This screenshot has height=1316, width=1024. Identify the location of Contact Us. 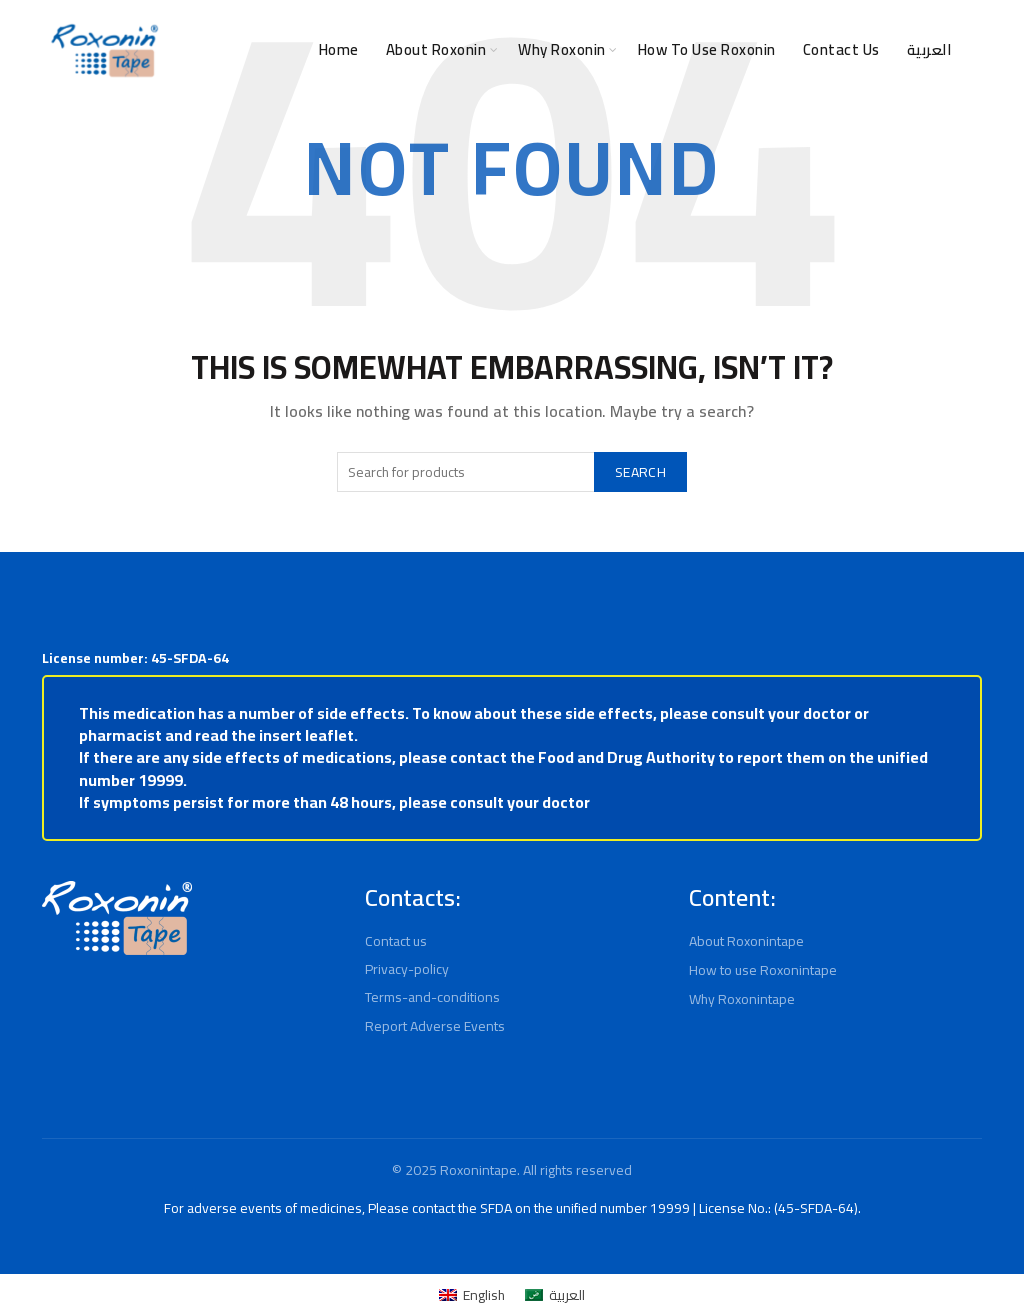
(840, 49).